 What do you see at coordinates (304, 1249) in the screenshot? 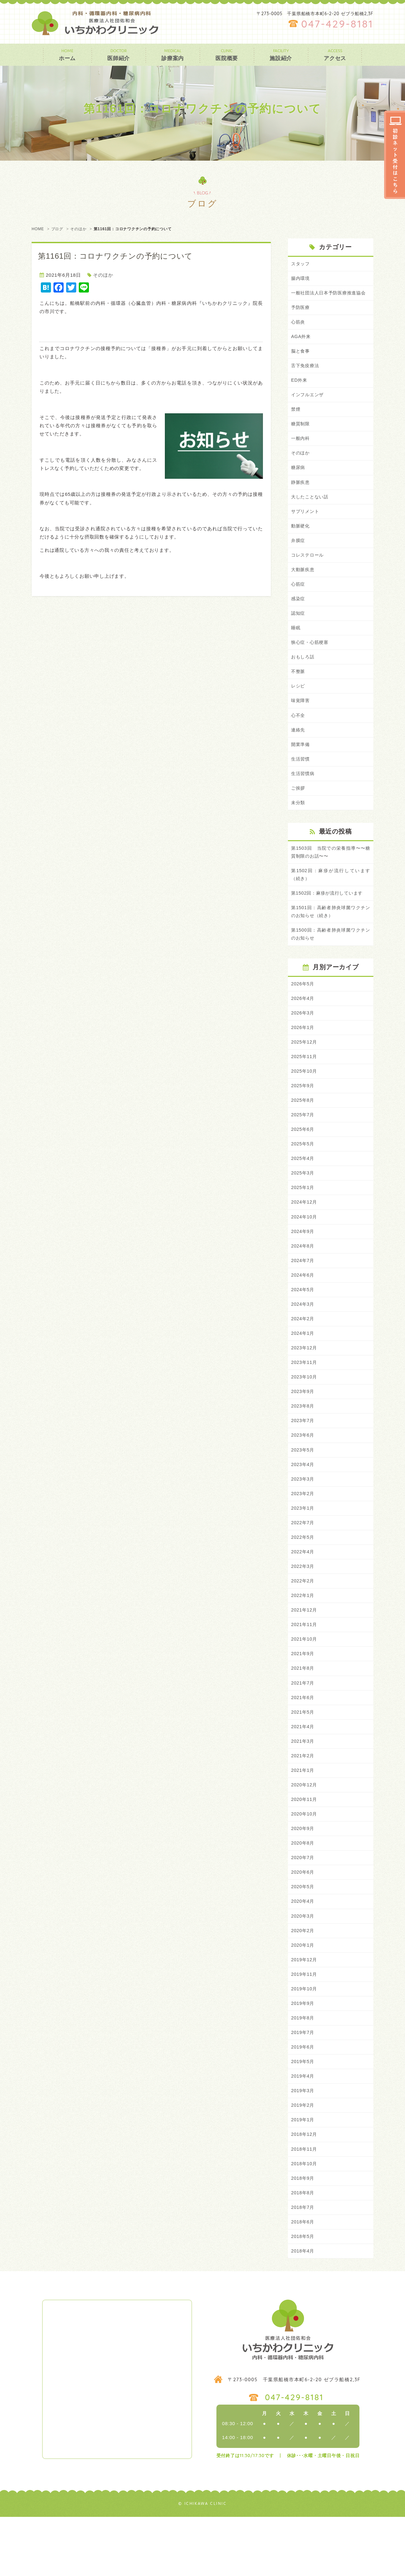
I see `2024年10月` at bounding box center [304, 1249].